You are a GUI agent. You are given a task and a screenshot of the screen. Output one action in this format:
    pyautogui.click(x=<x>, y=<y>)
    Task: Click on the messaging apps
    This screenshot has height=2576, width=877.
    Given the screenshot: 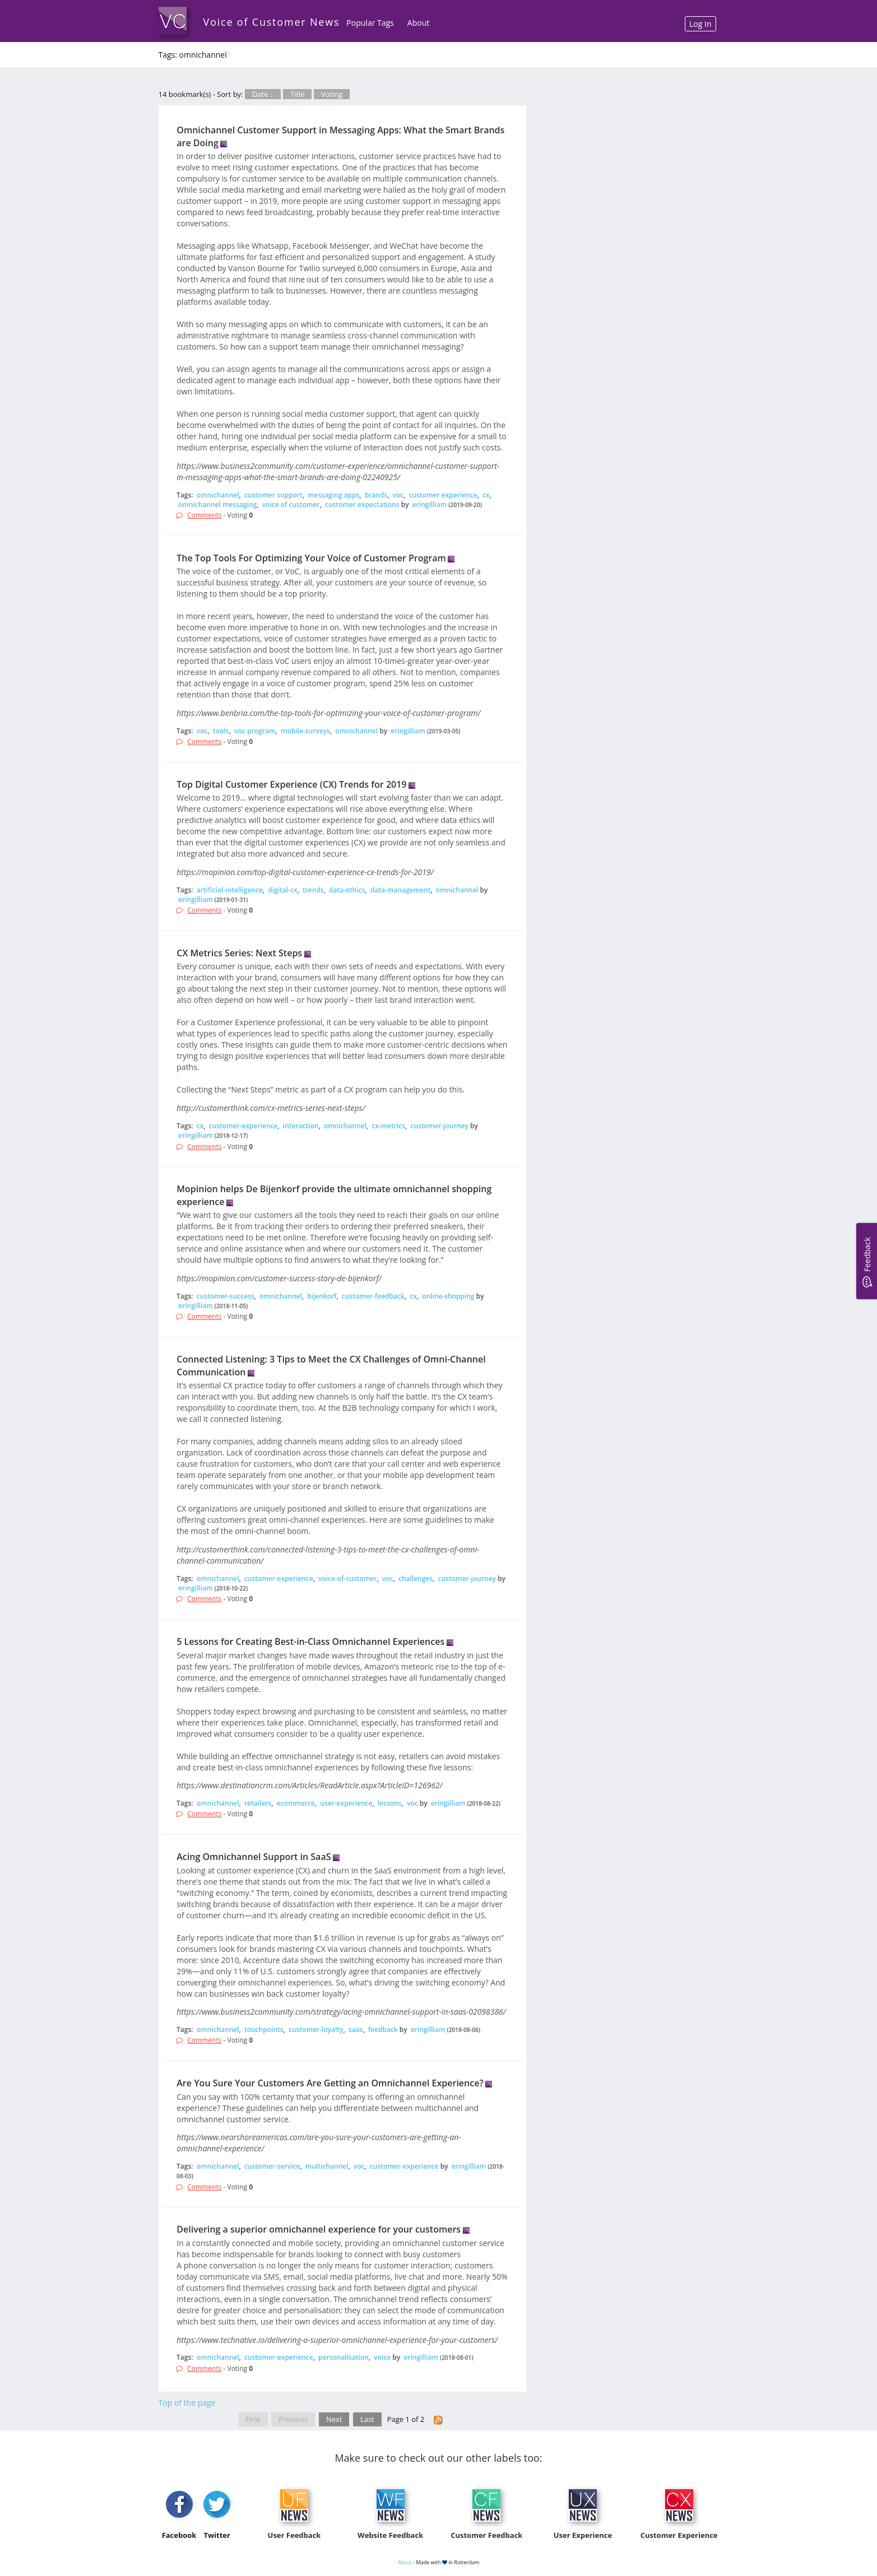 What is the action you would take?
    pyautogui.click(x=333, y=495)
    